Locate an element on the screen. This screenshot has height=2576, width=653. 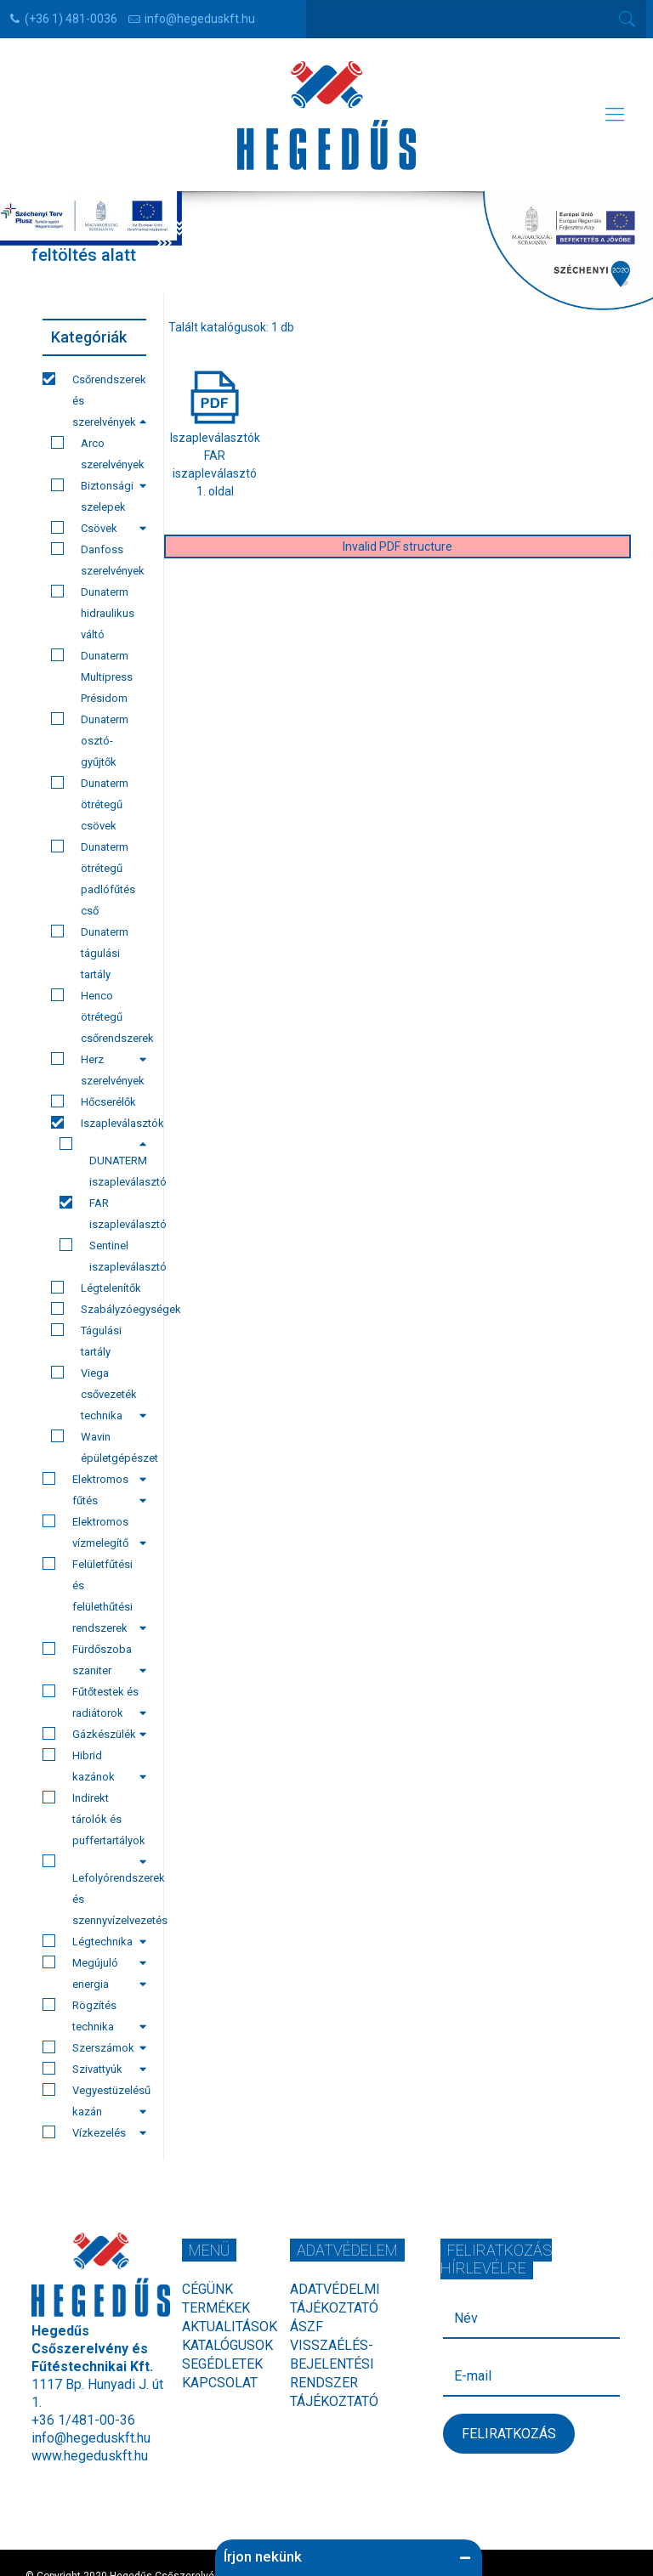
Fűtőtestek és radiátorok is located at coordinates (94, 1701).